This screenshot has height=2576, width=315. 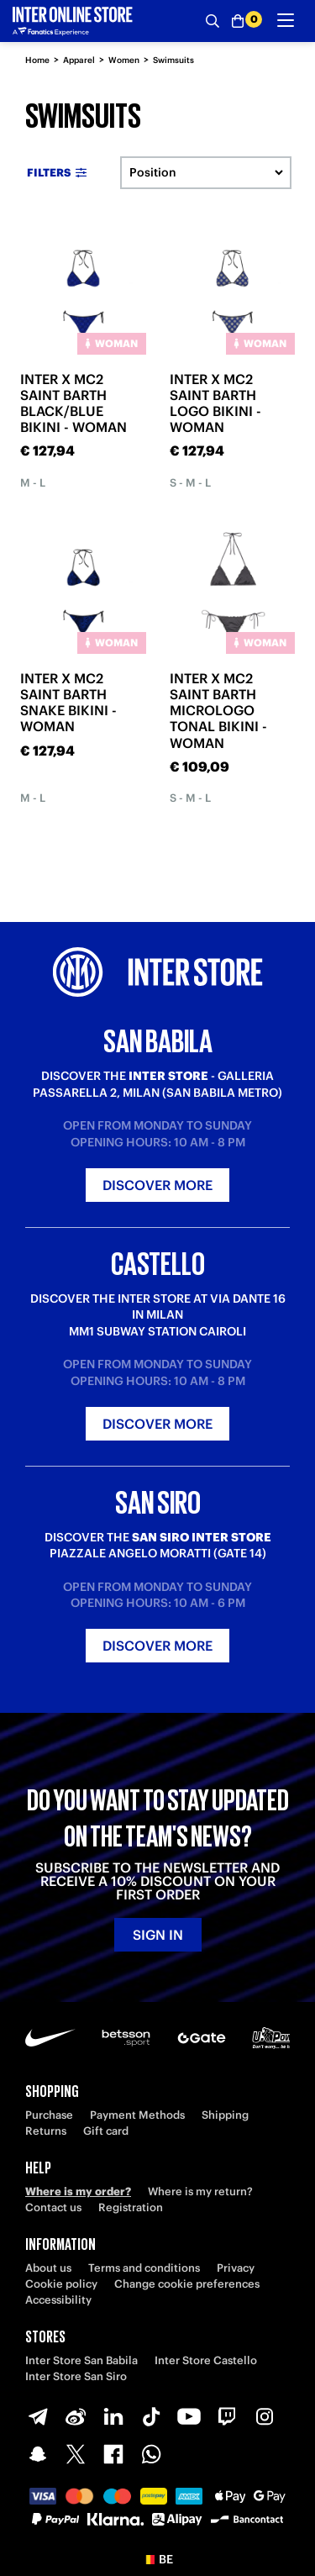 I want to click on [WhatsApp], so click(x=151, y=2454).